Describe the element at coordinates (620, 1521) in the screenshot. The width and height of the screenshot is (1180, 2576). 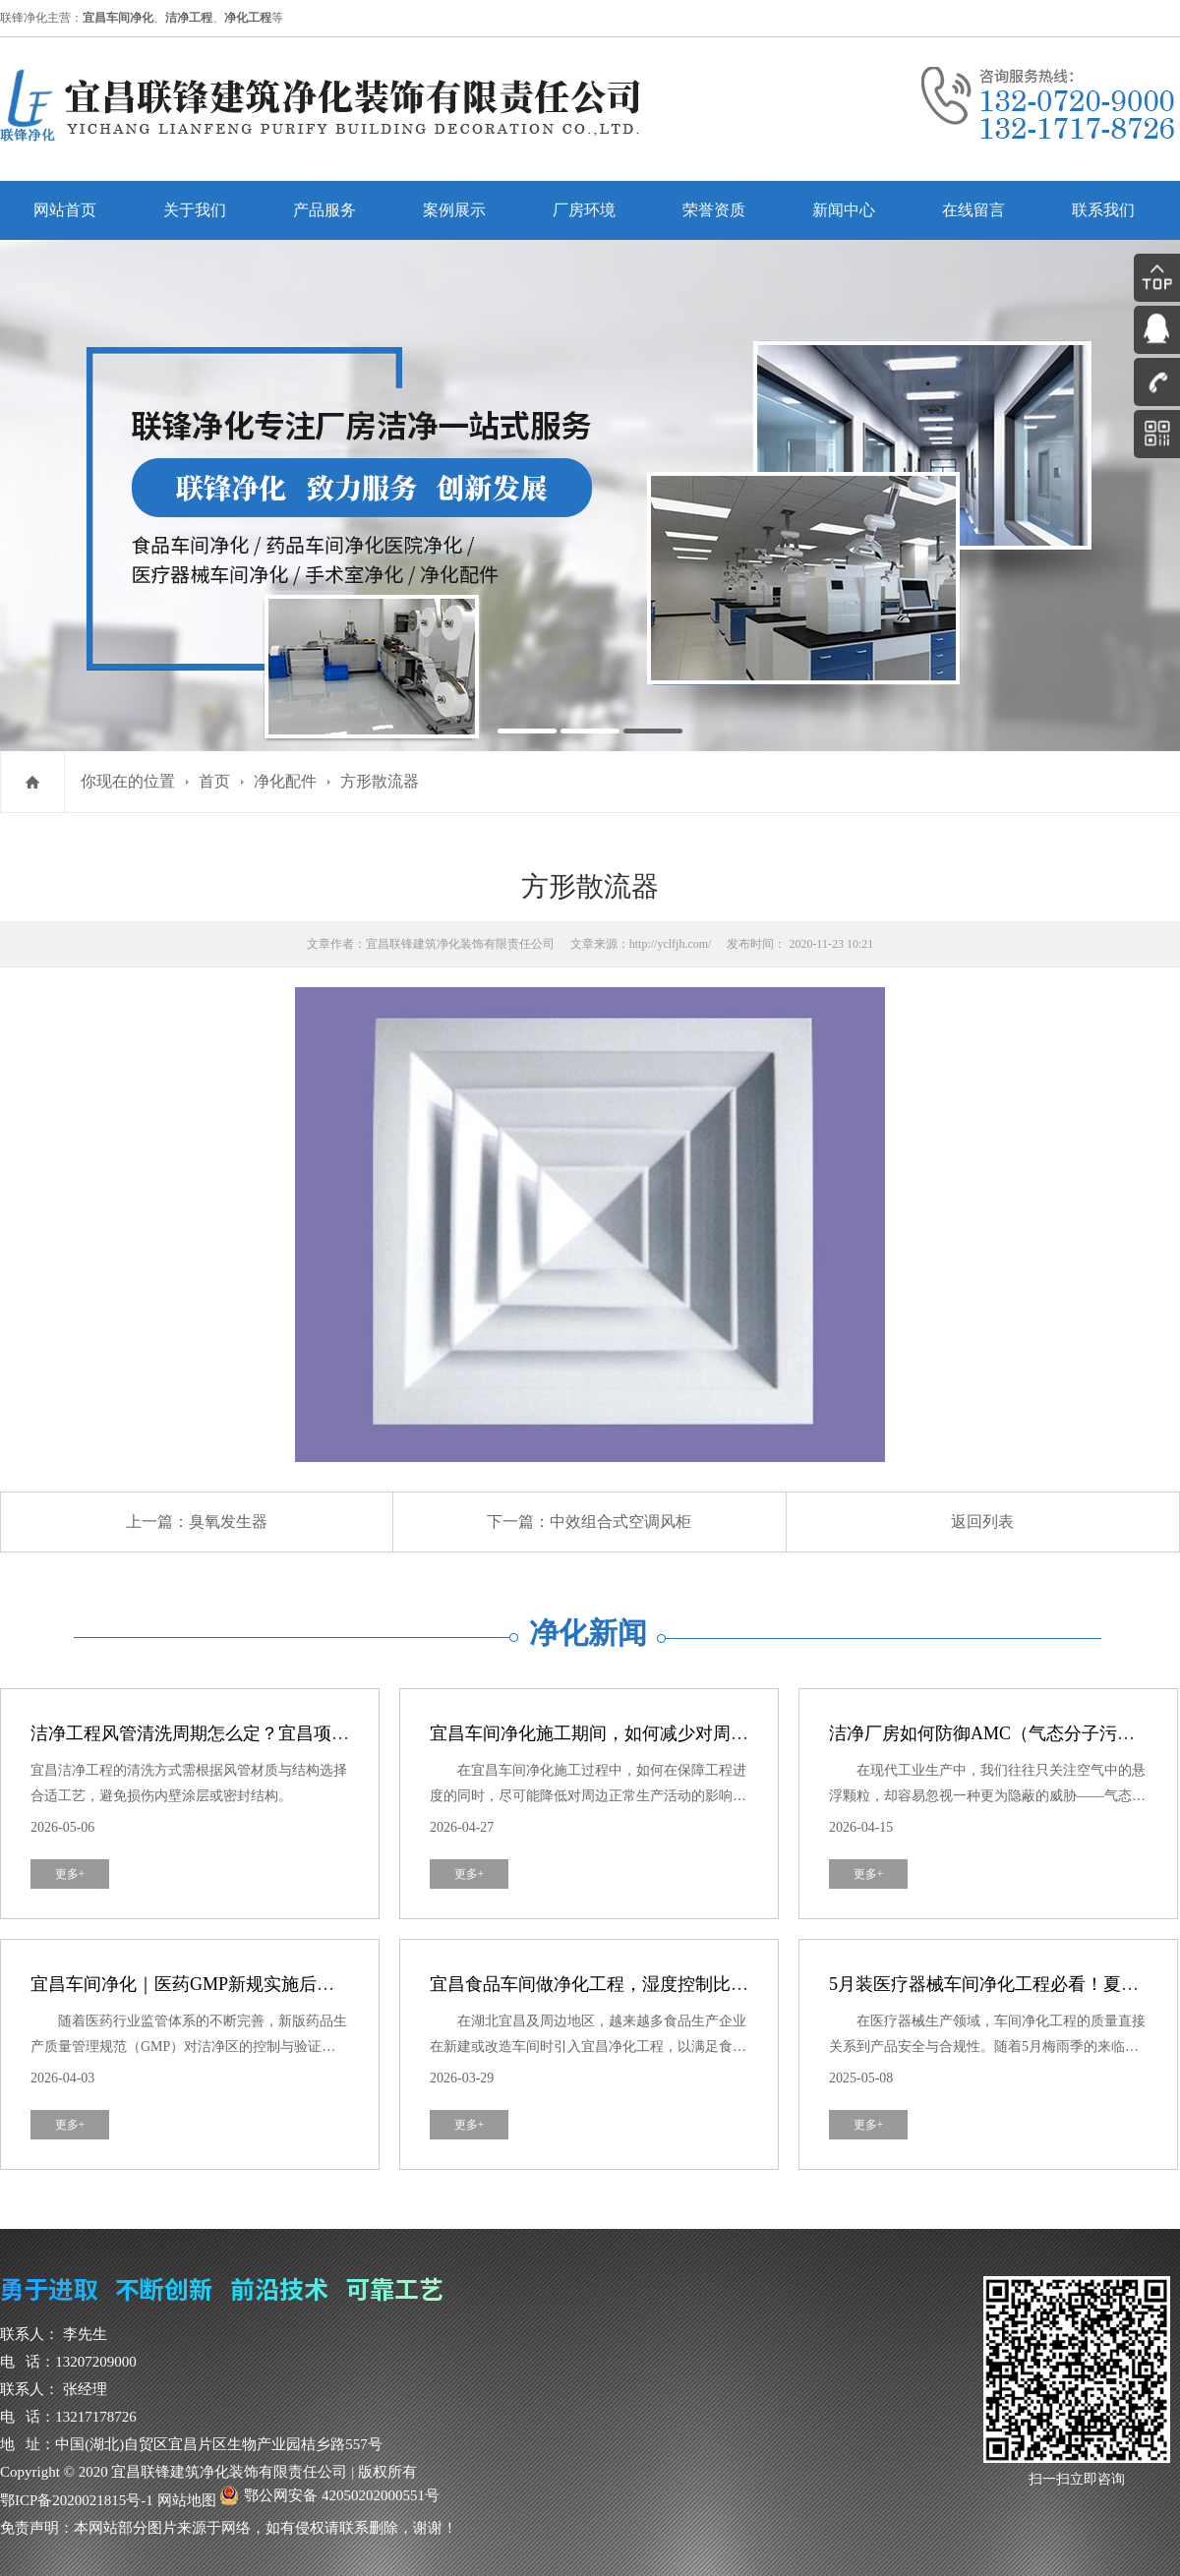
I see `中效组合式空调风柜` at that location.